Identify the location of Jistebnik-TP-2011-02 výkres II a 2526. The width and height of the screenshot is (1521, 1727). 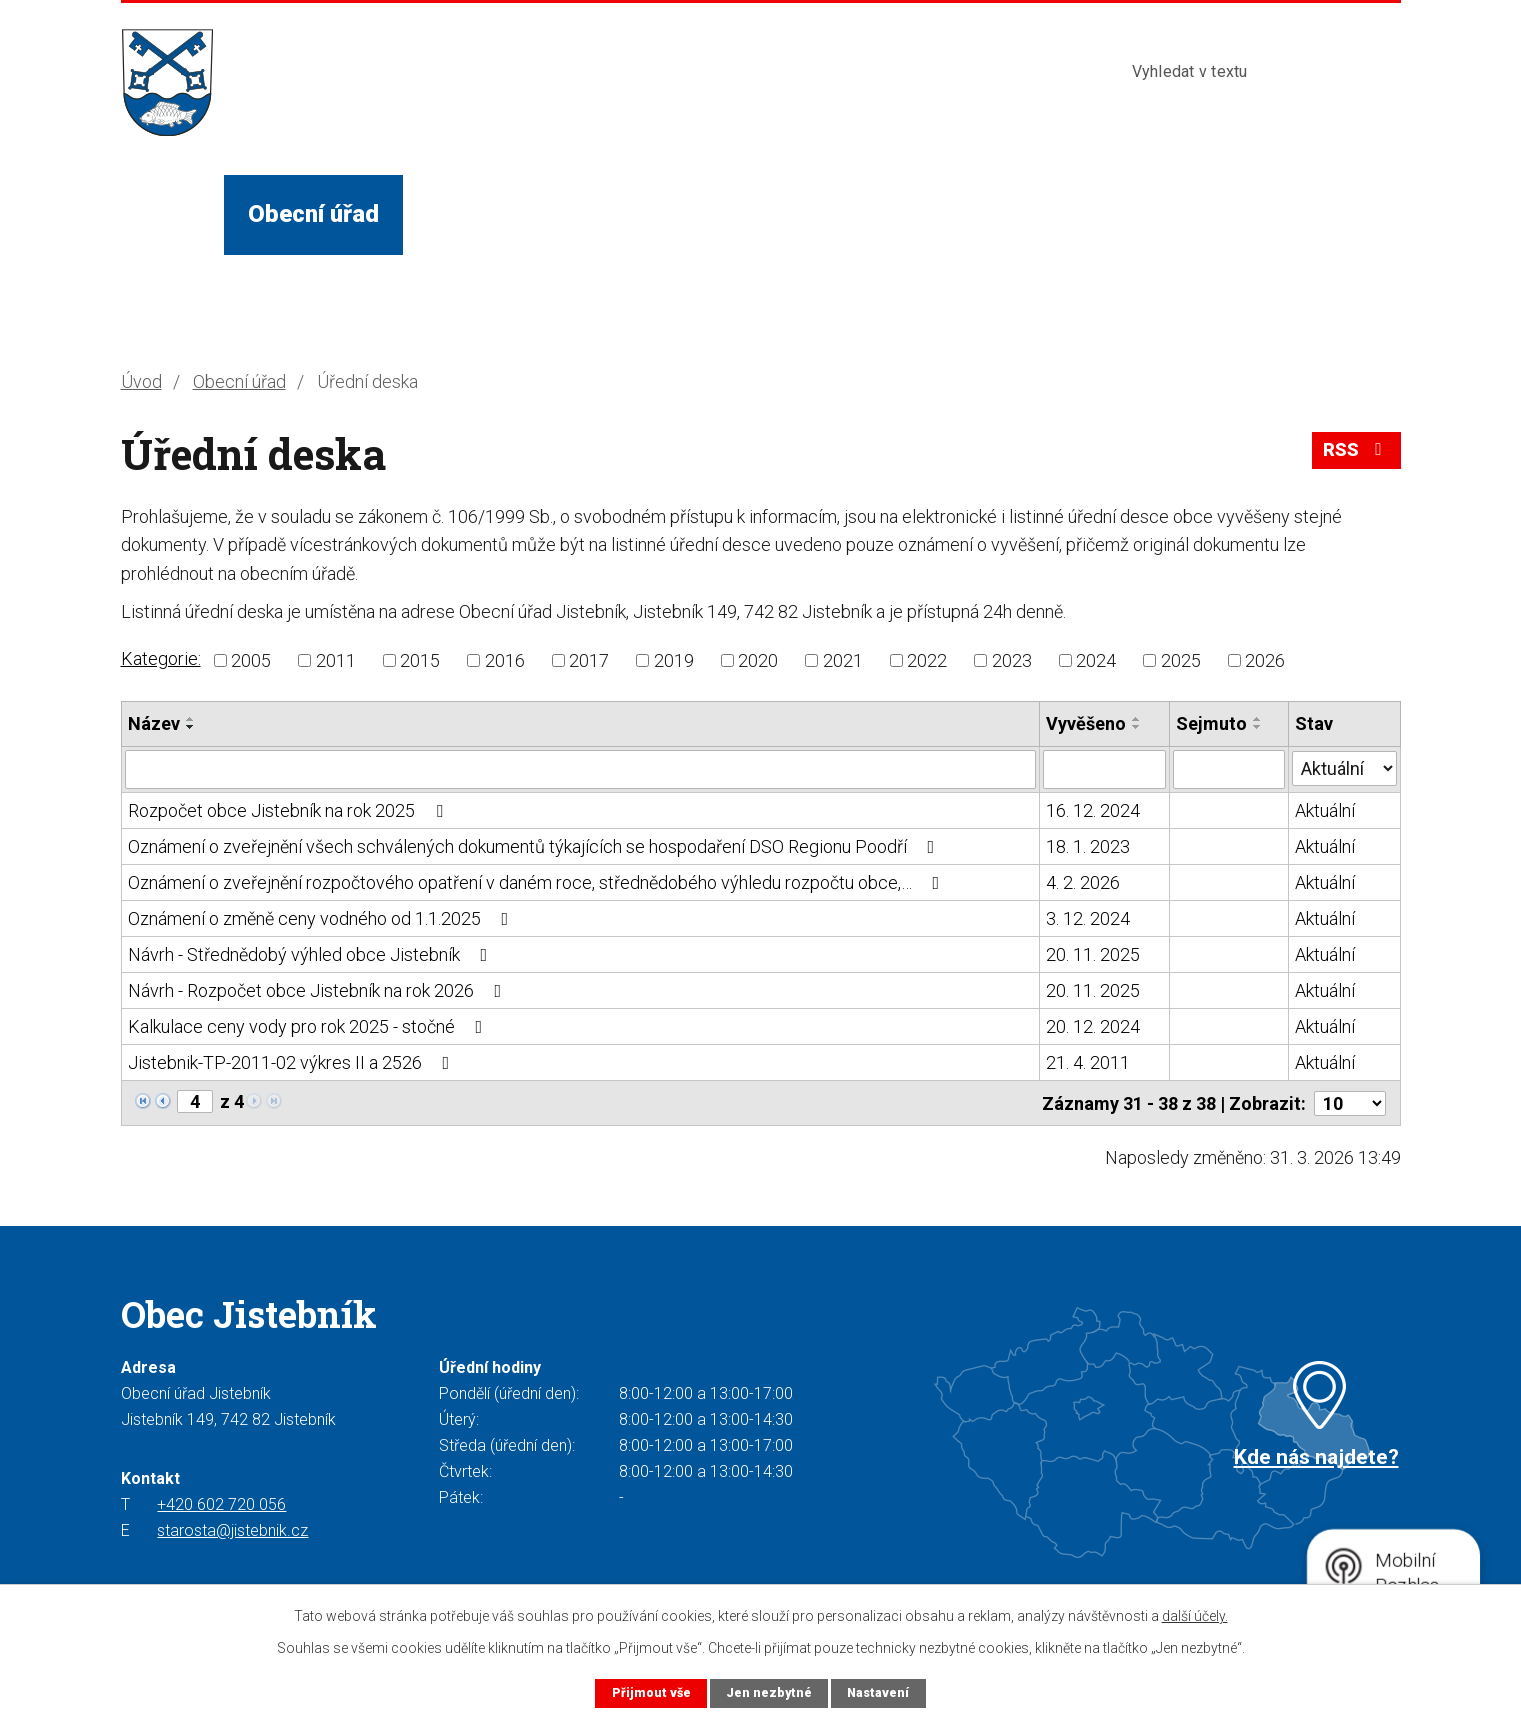
(293, 1061).